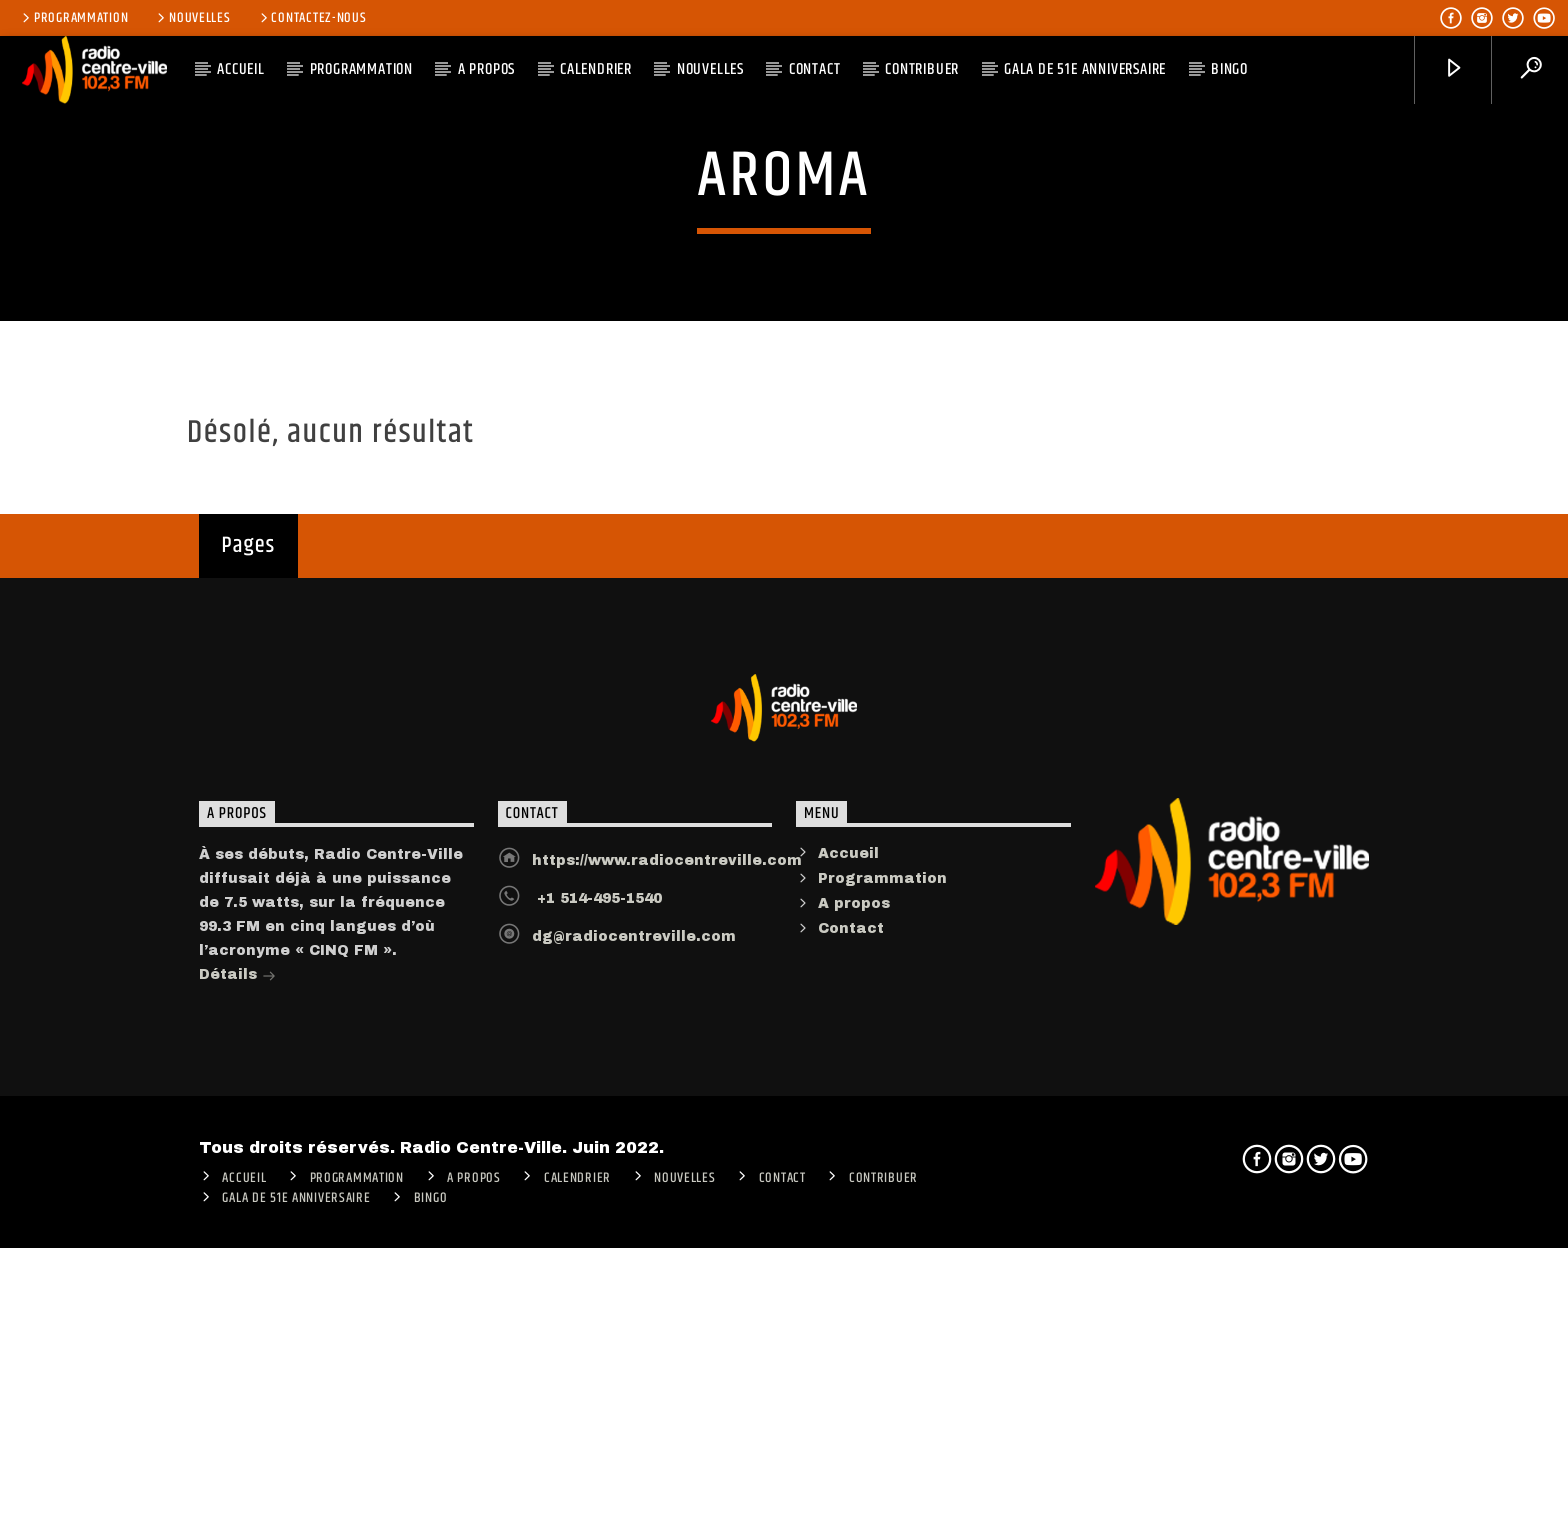 The width and height of the screenshot is (1568, 1514). What do you see at coordinates (1229, 69) in the screenshot?
I see `Bingo` at bounding box center [1229, 69].